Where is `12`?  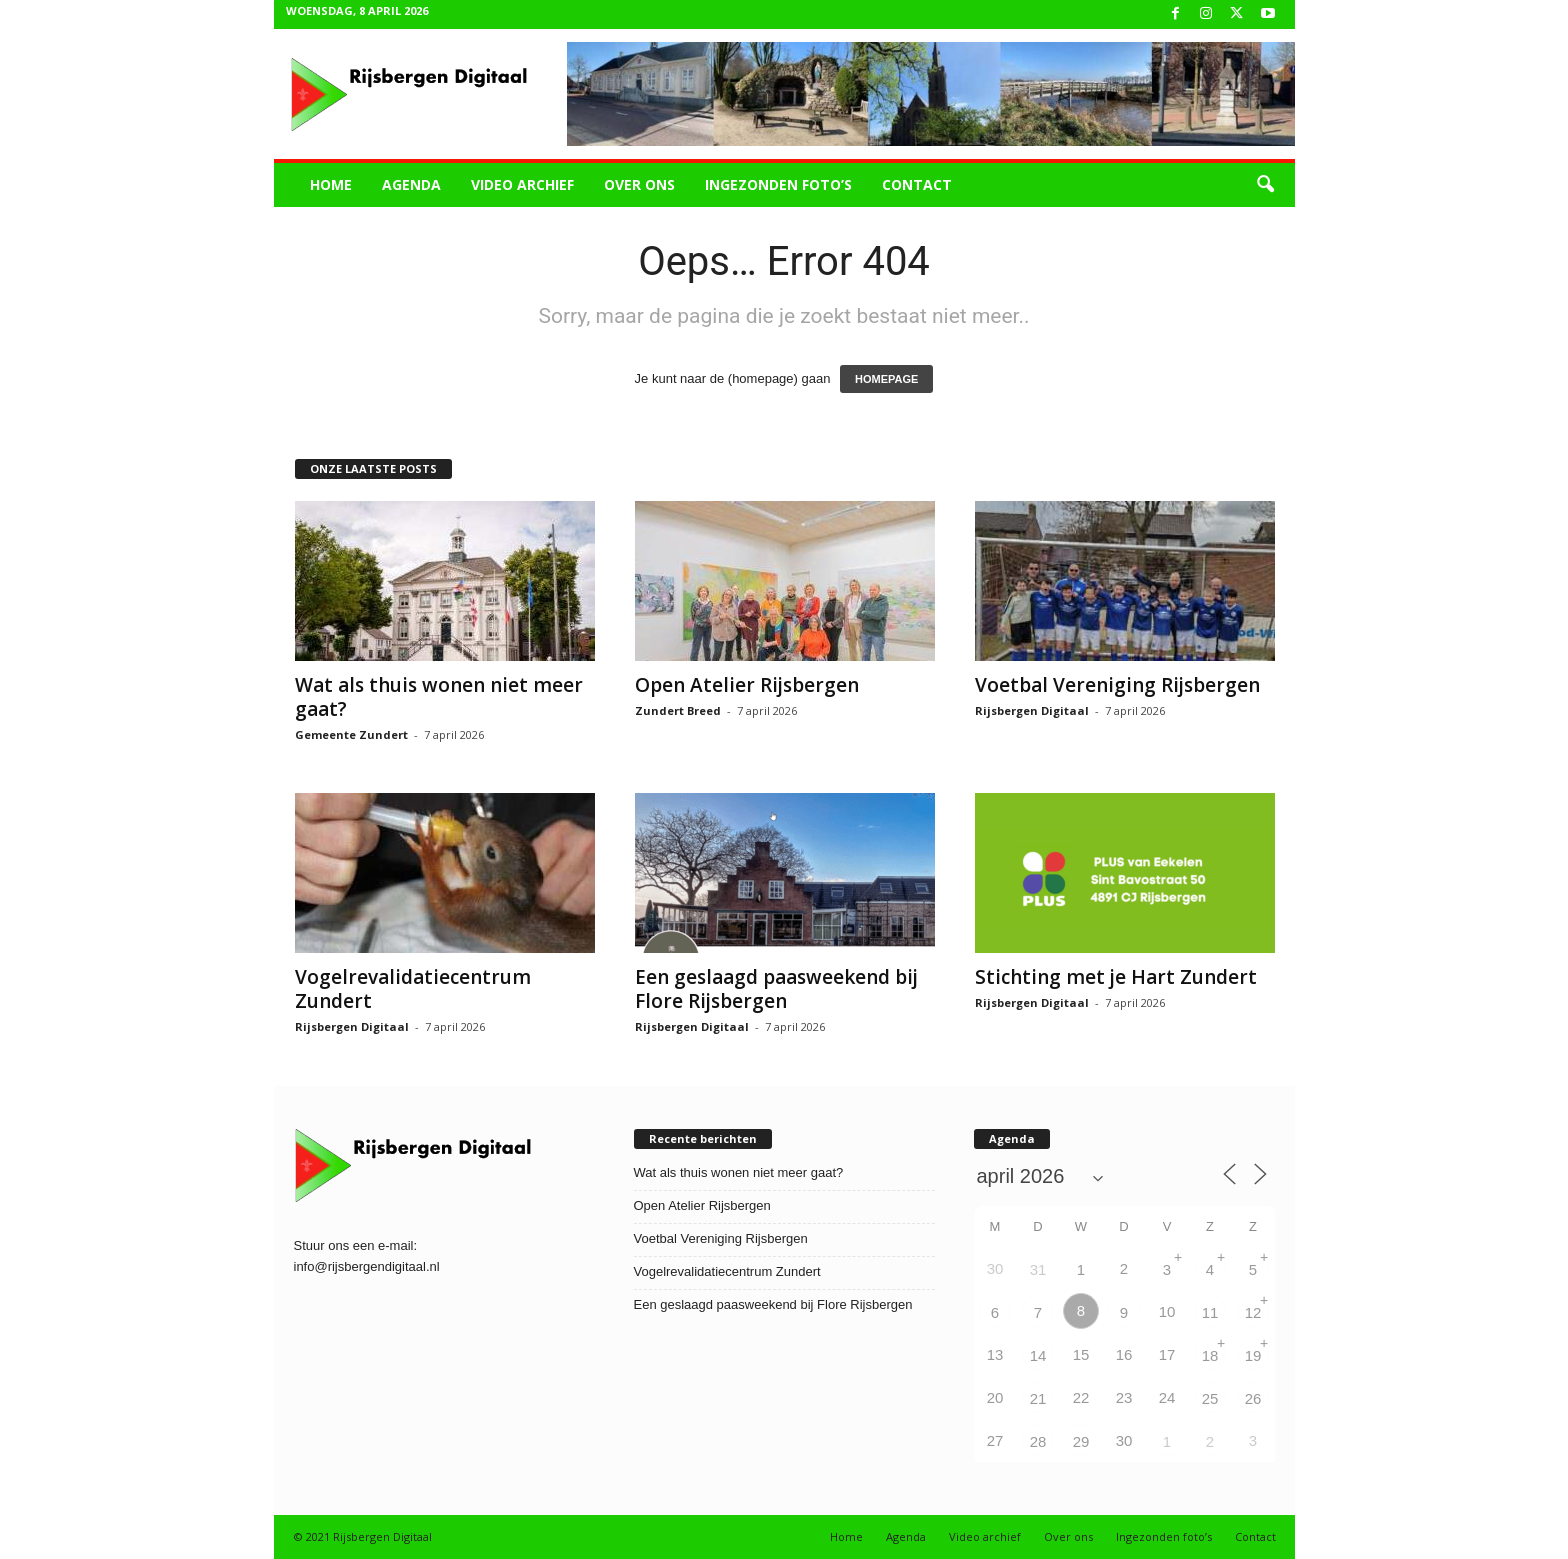
12 is located at coordinates (1253, 1312).